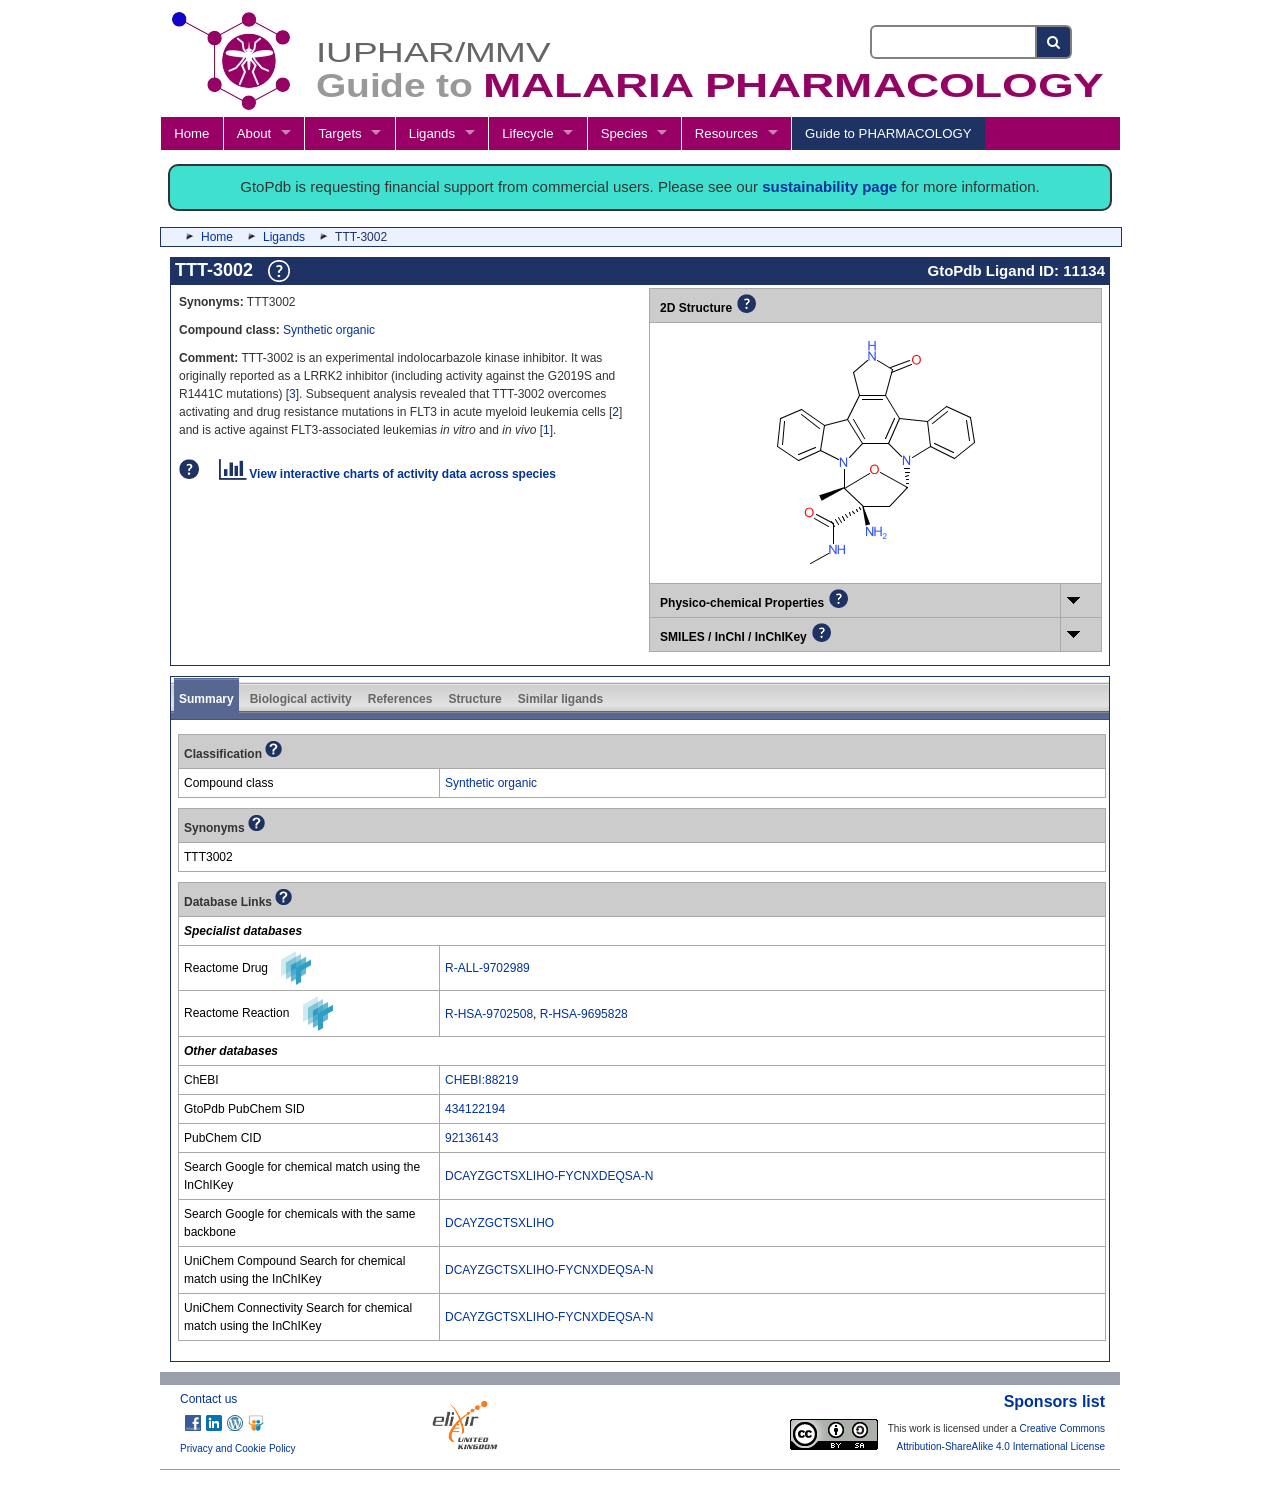 The image size is (1280, 1510). Describe the element at coordinates (560, 699) in the screenshot. I see `Similar ligands` at that location.